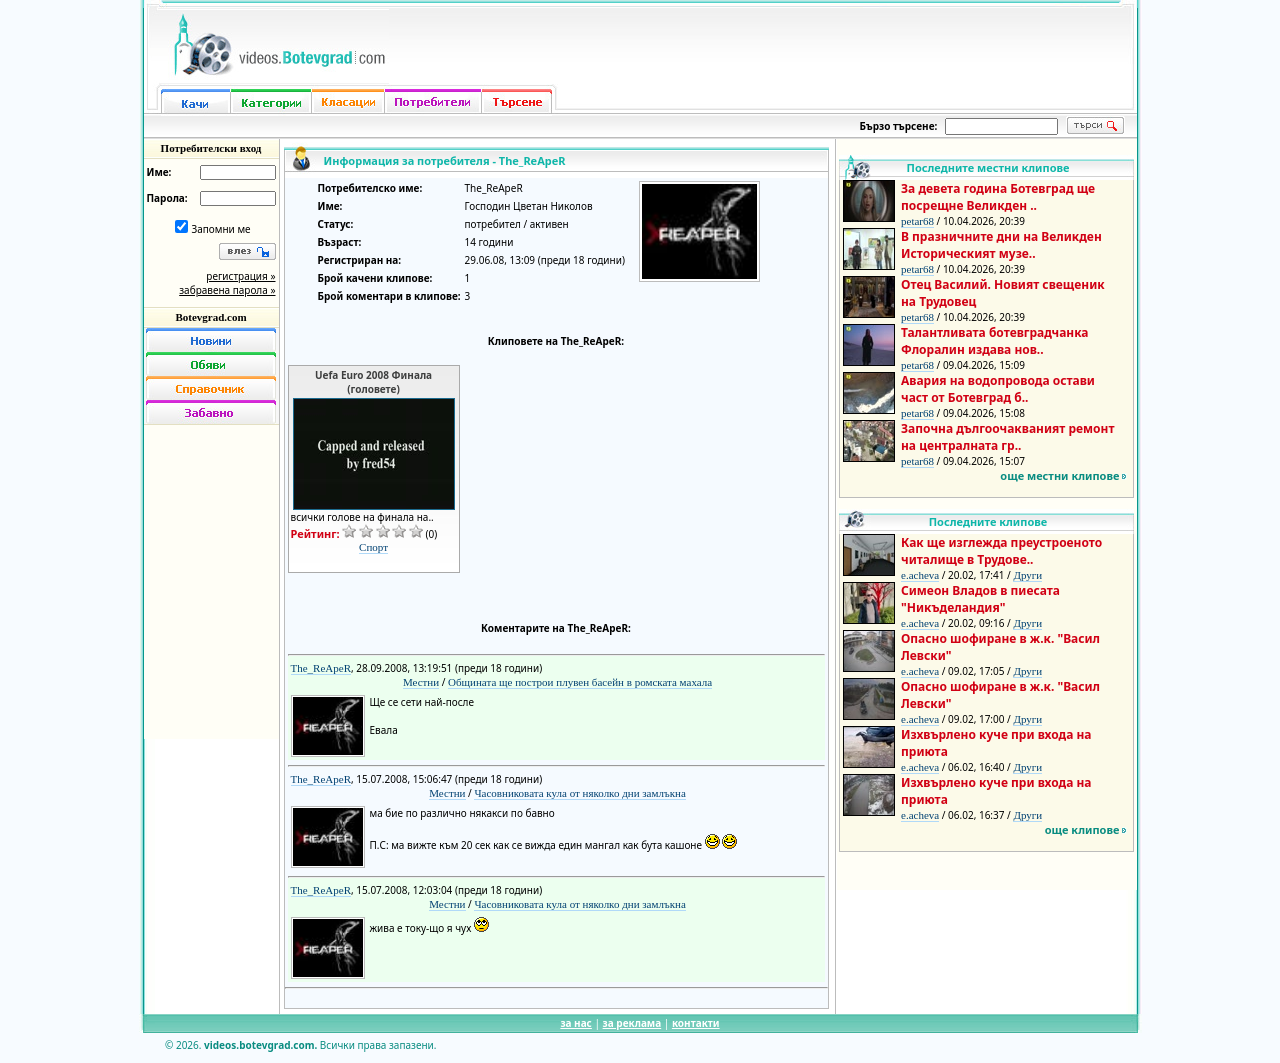 This screenshot has height=1063, width=1280. I want to click on Botevgrad.com, so click(210, 317).